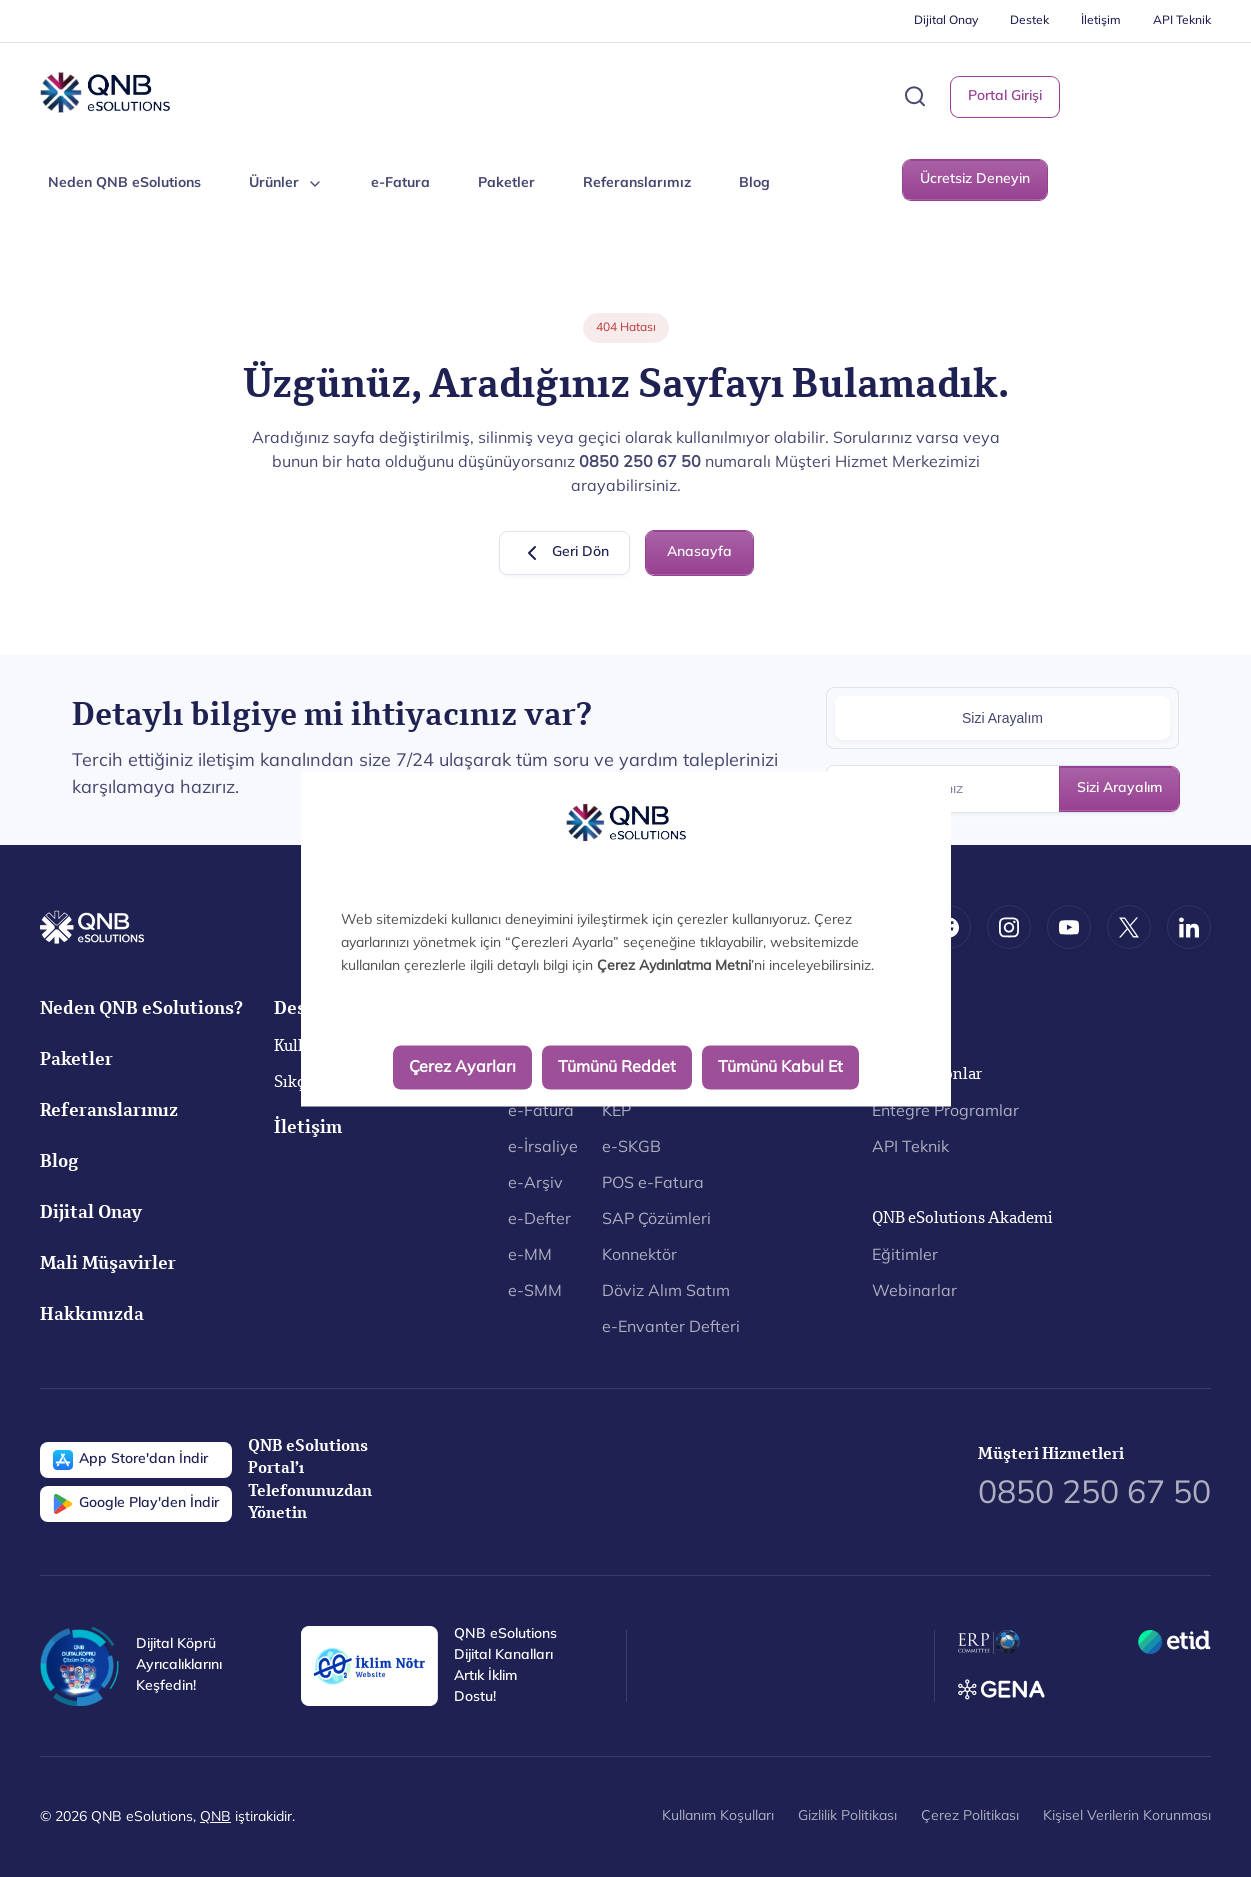 This screenshot has width=1251, height=1877. Describe the element at coordinates (564, 553) in the screenshot. I see `Geri Dön` at that location.